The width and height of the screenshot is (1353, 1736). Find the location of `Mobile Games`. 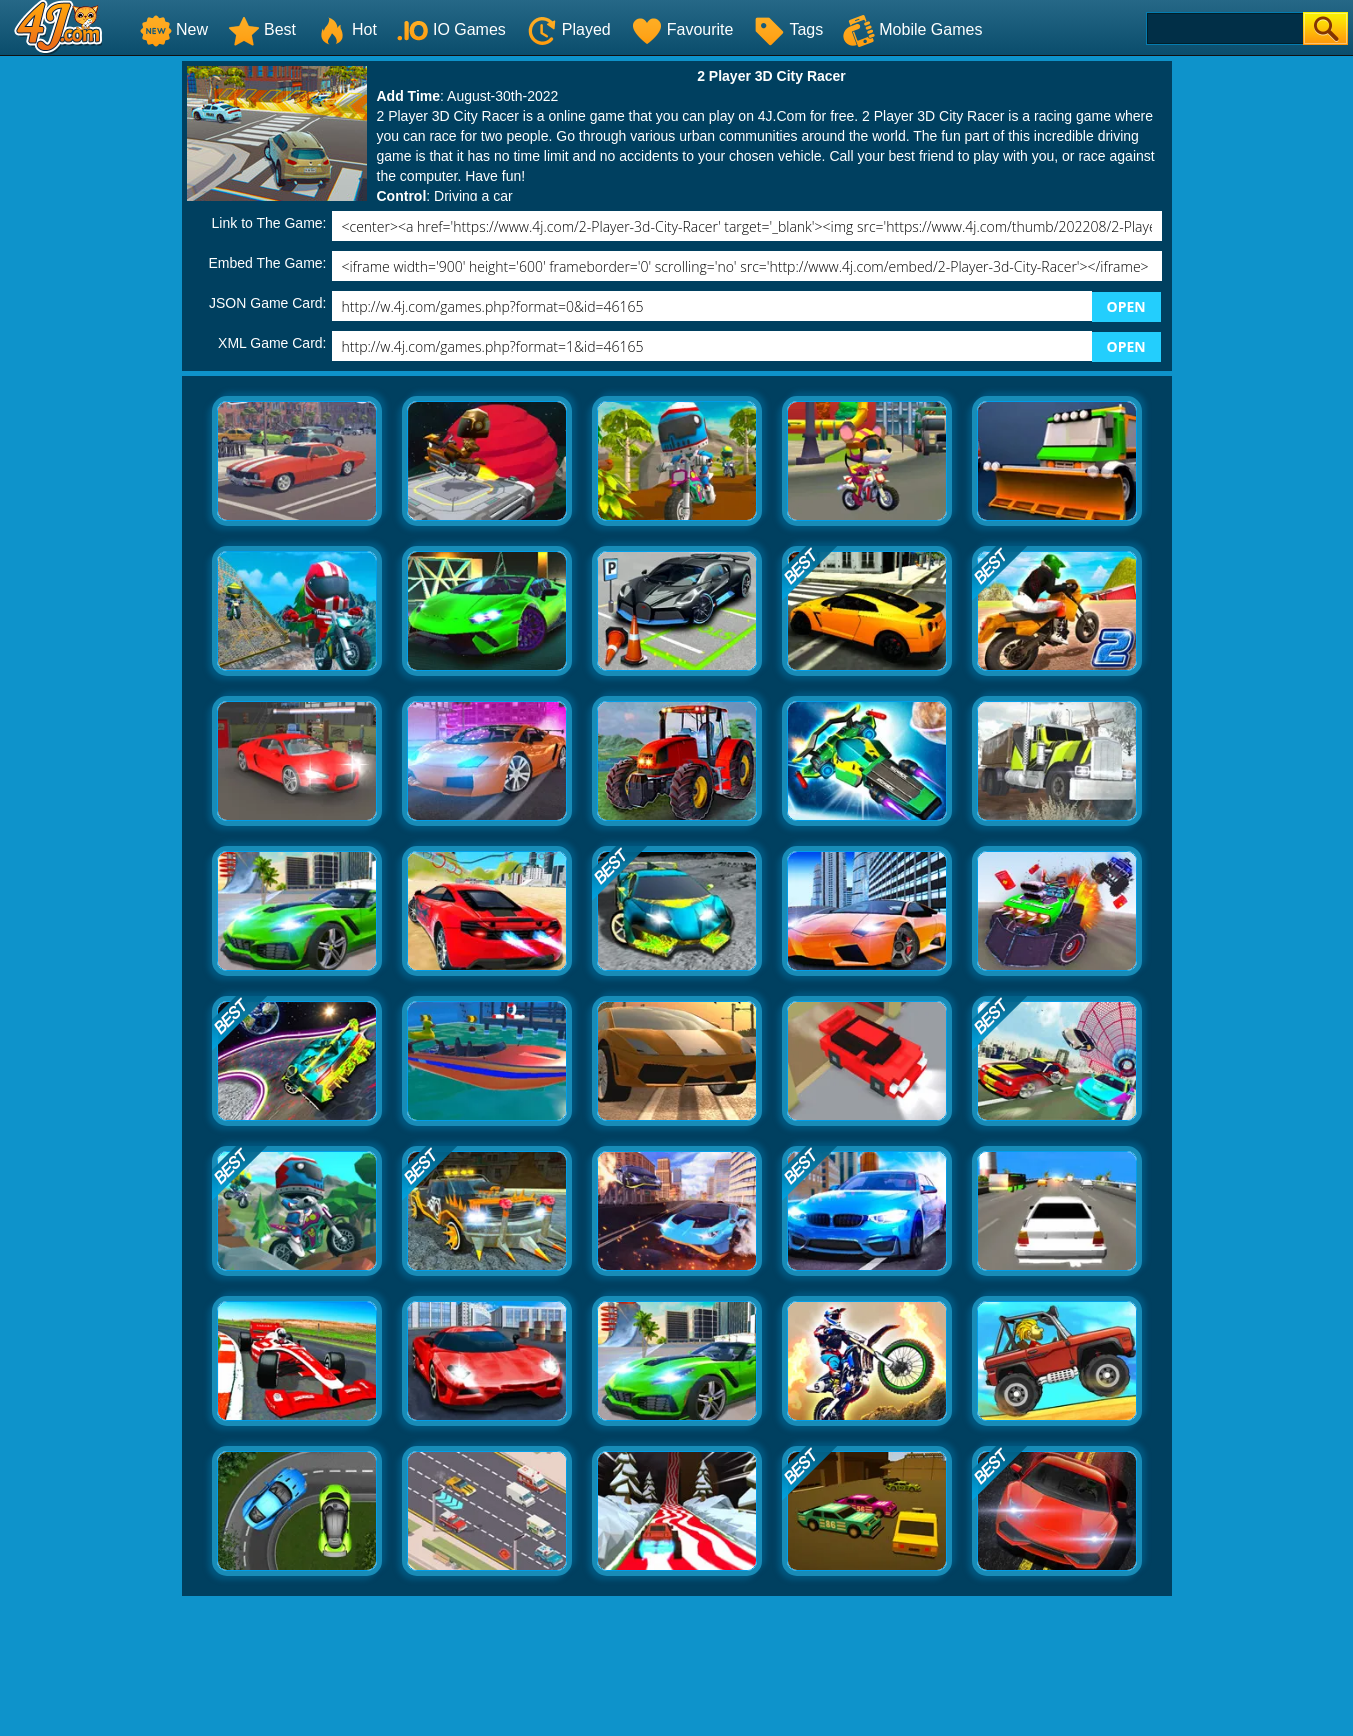

Mobile Games is located at coordinates (912, 29).